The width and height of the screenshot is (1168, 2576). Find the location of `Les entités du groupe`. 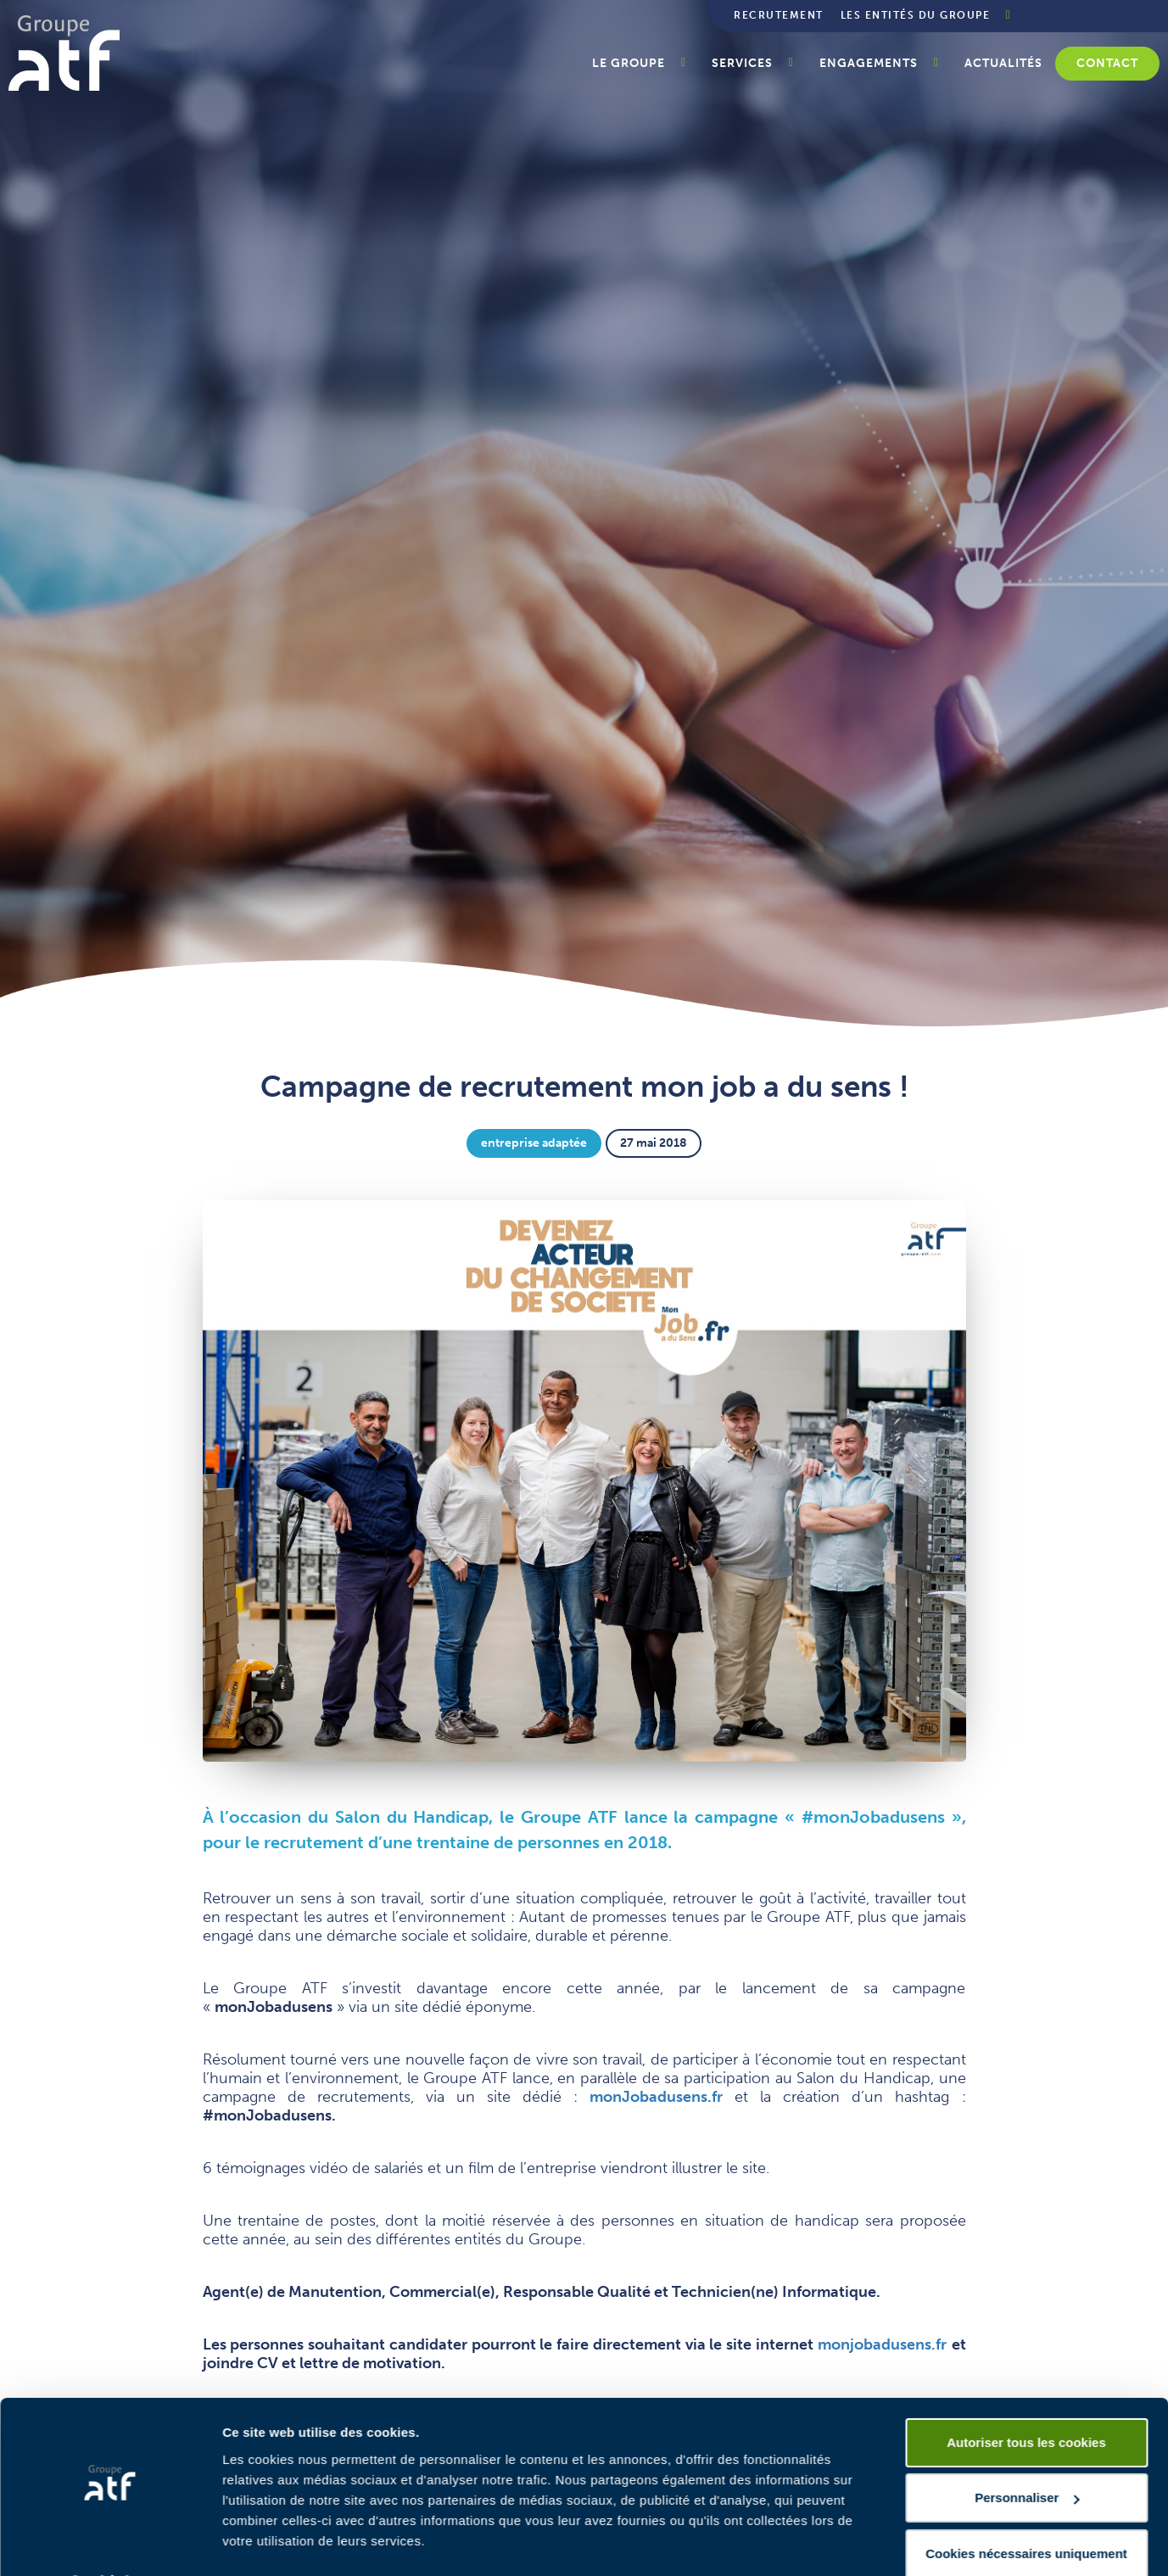

Les entités du groupe is located at coordinates (916, 15).